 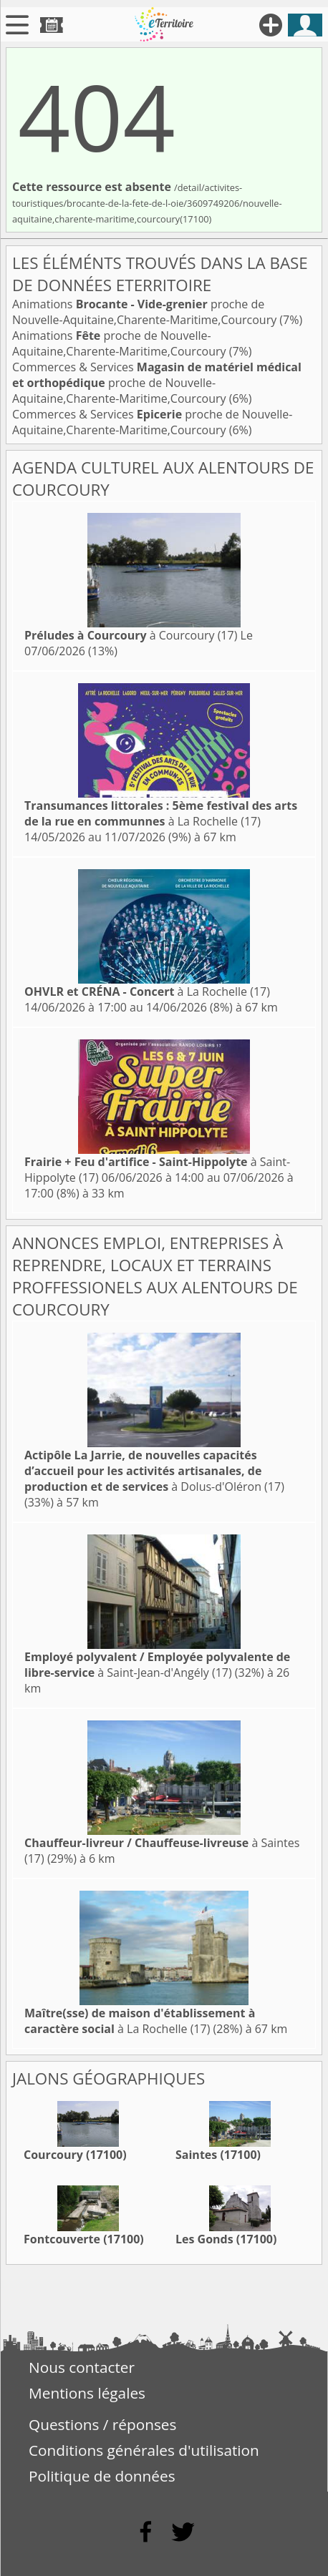 What do you see at coordinates (157, 1664) in the screenshot?
I see `à Saint-Jean-d'Angély (17)` at bounding box center [157, 1664].